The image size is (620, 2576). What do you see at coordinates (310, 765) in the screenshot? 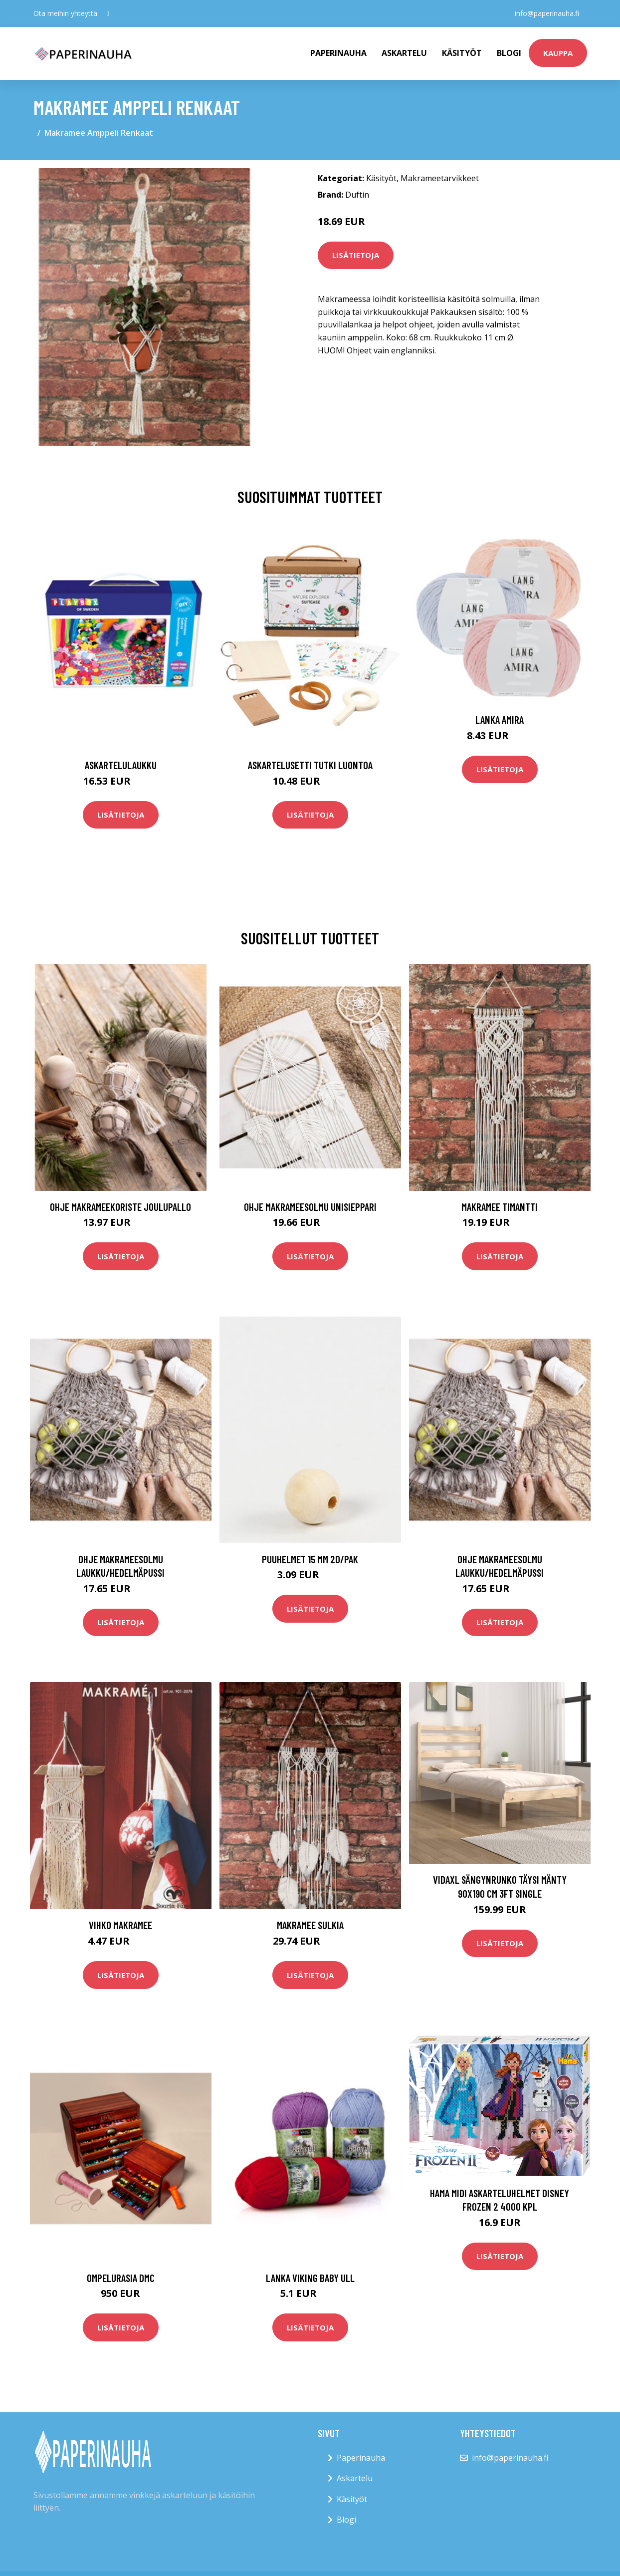
I see `Askartelusetti Tutki luontoa` at bounding box center [310, 765].